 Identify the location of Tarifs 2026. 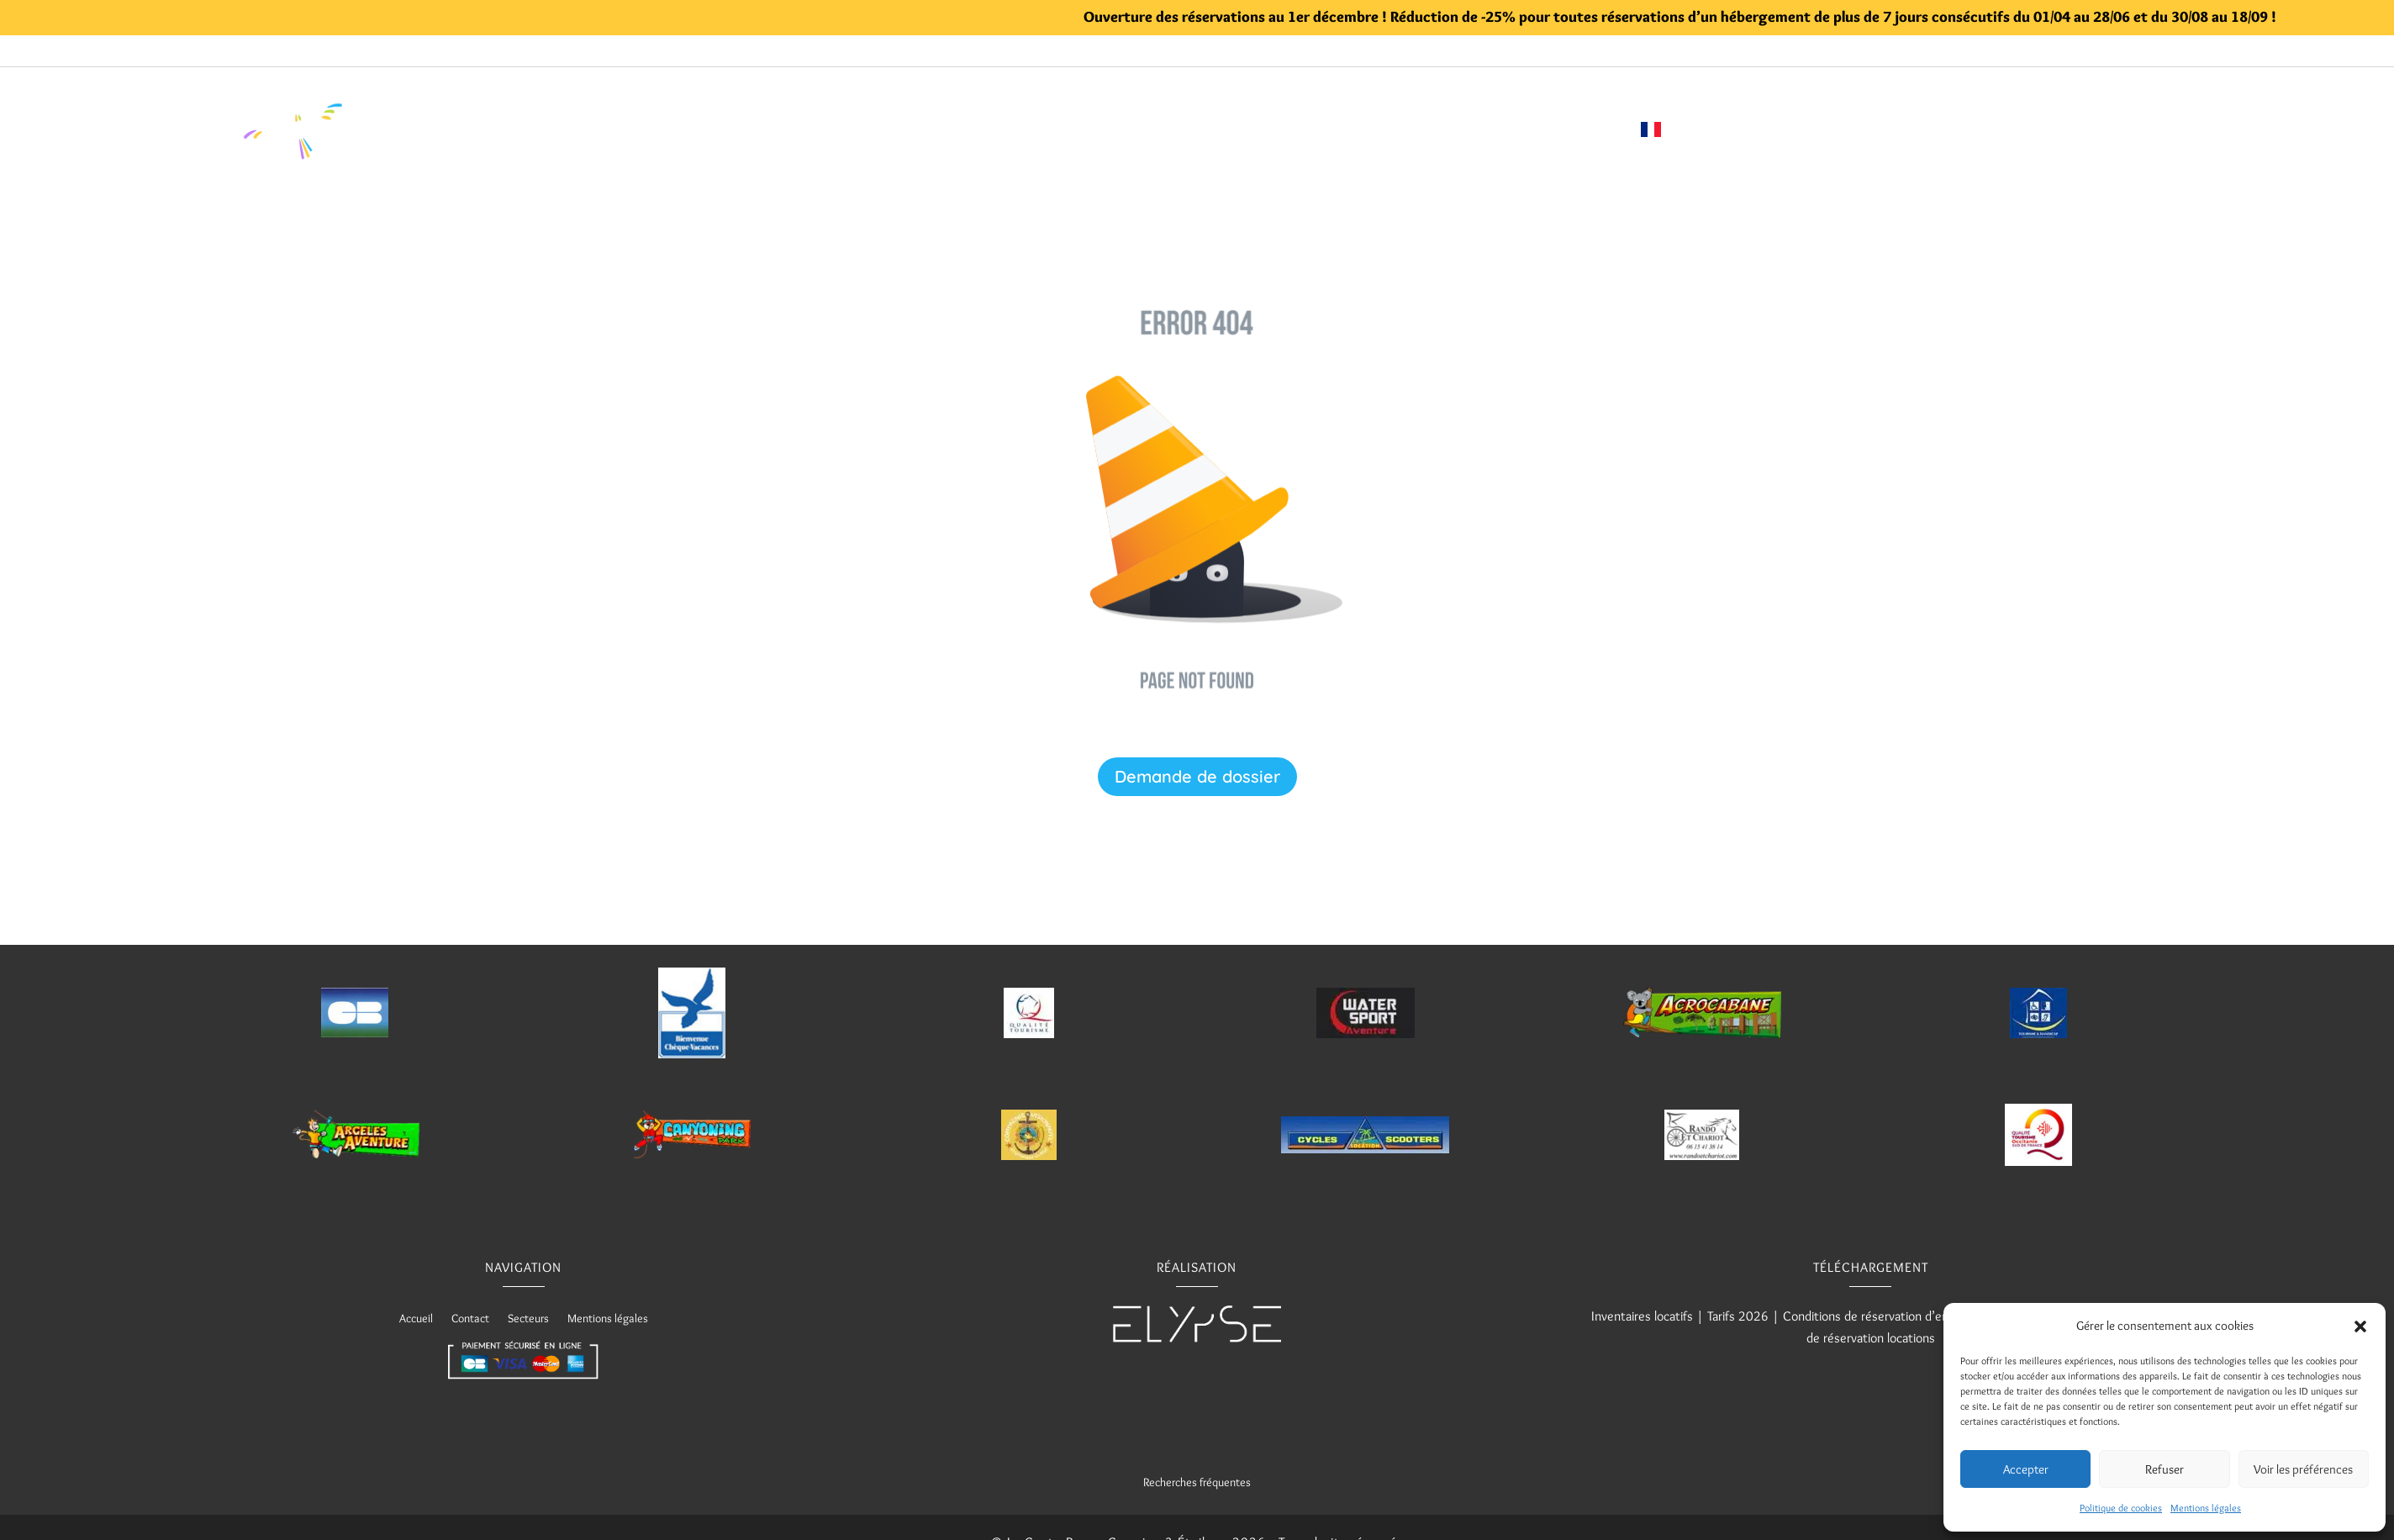
(1738, 1316).